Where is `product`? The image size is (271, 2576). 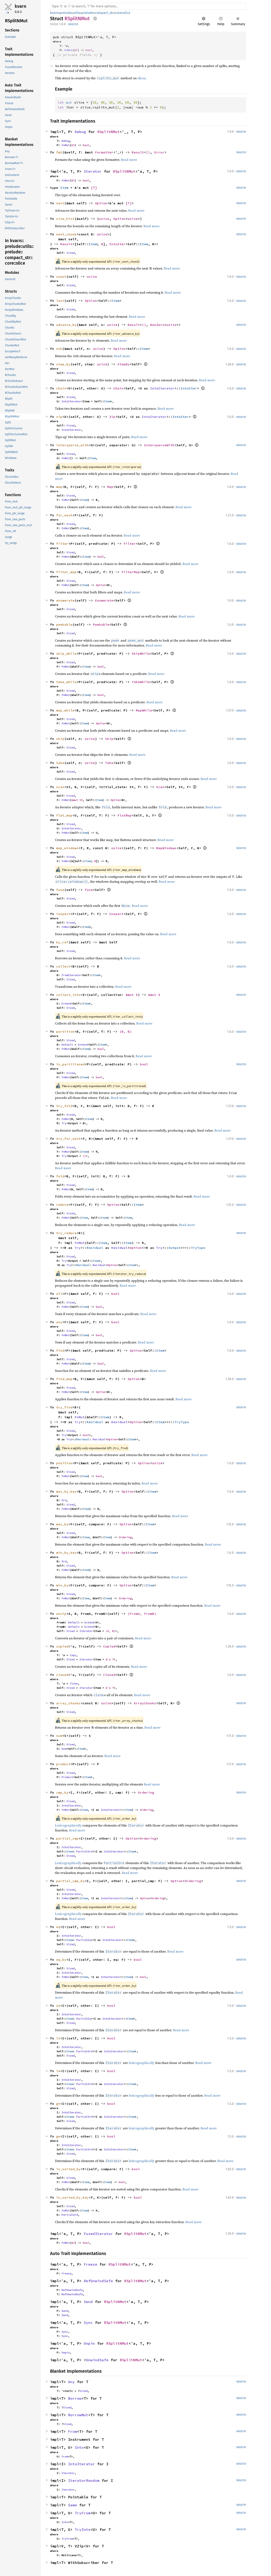
product is located at coordinates (63, 1764).